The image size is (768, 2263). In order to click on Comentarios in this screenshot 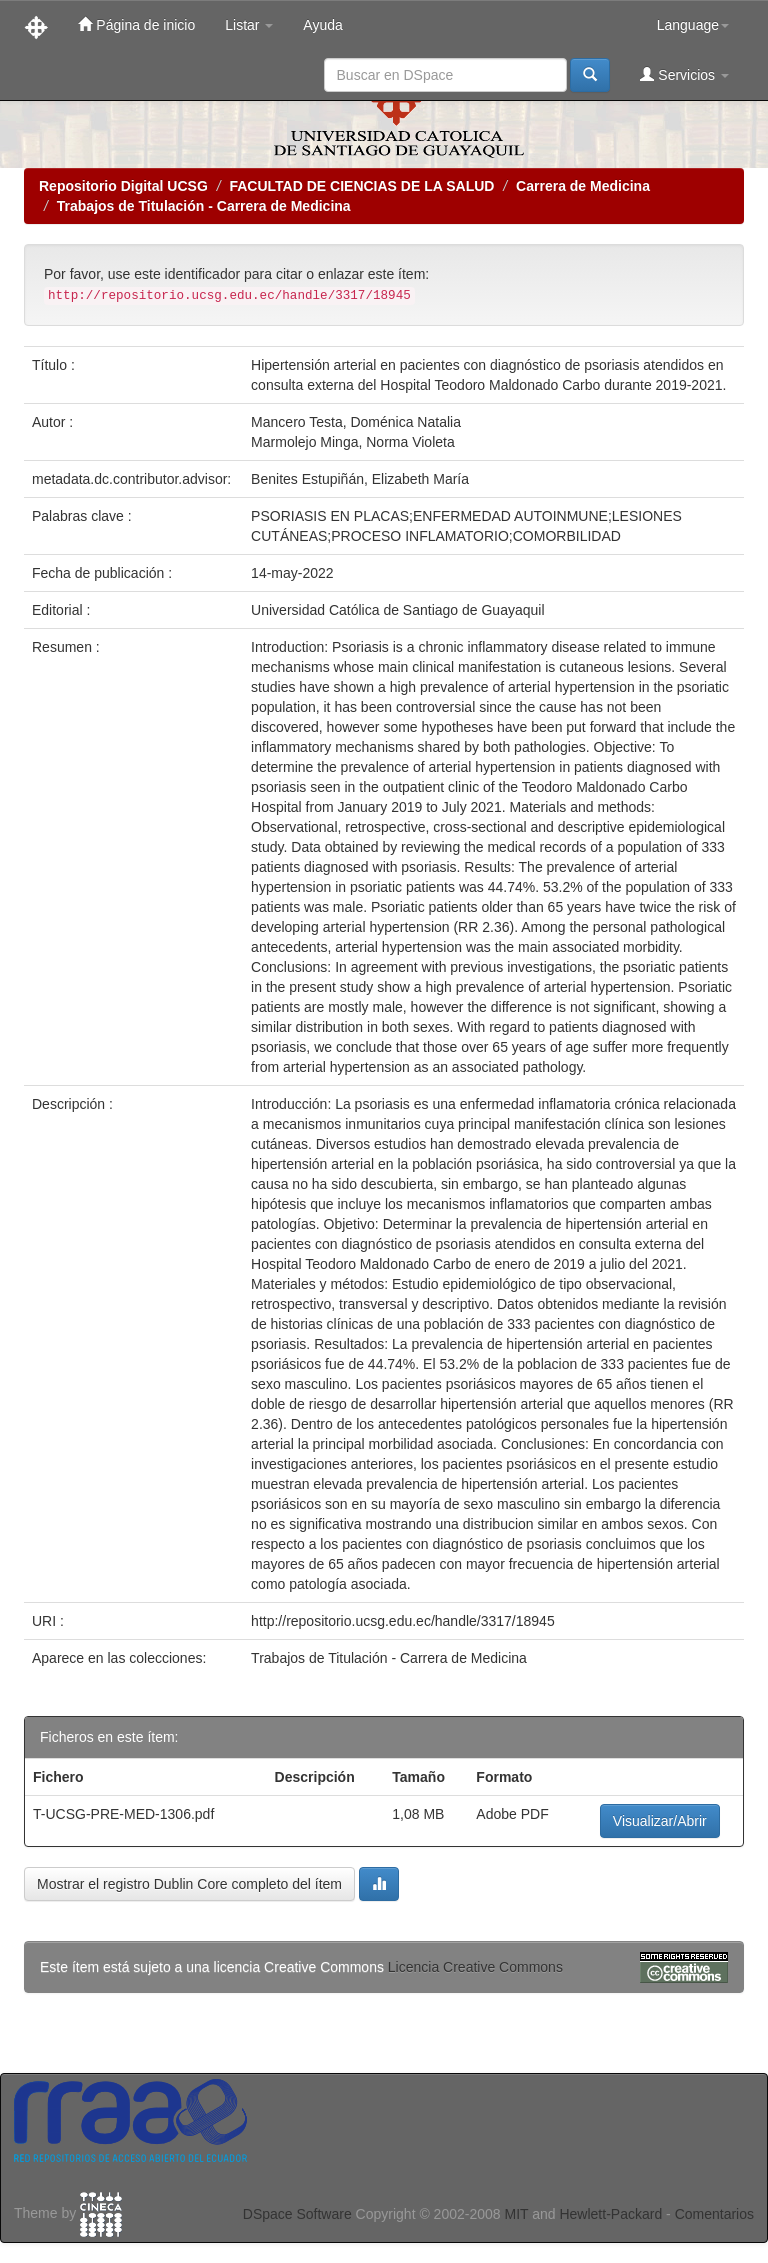, I will do `click(714, 2214)`.